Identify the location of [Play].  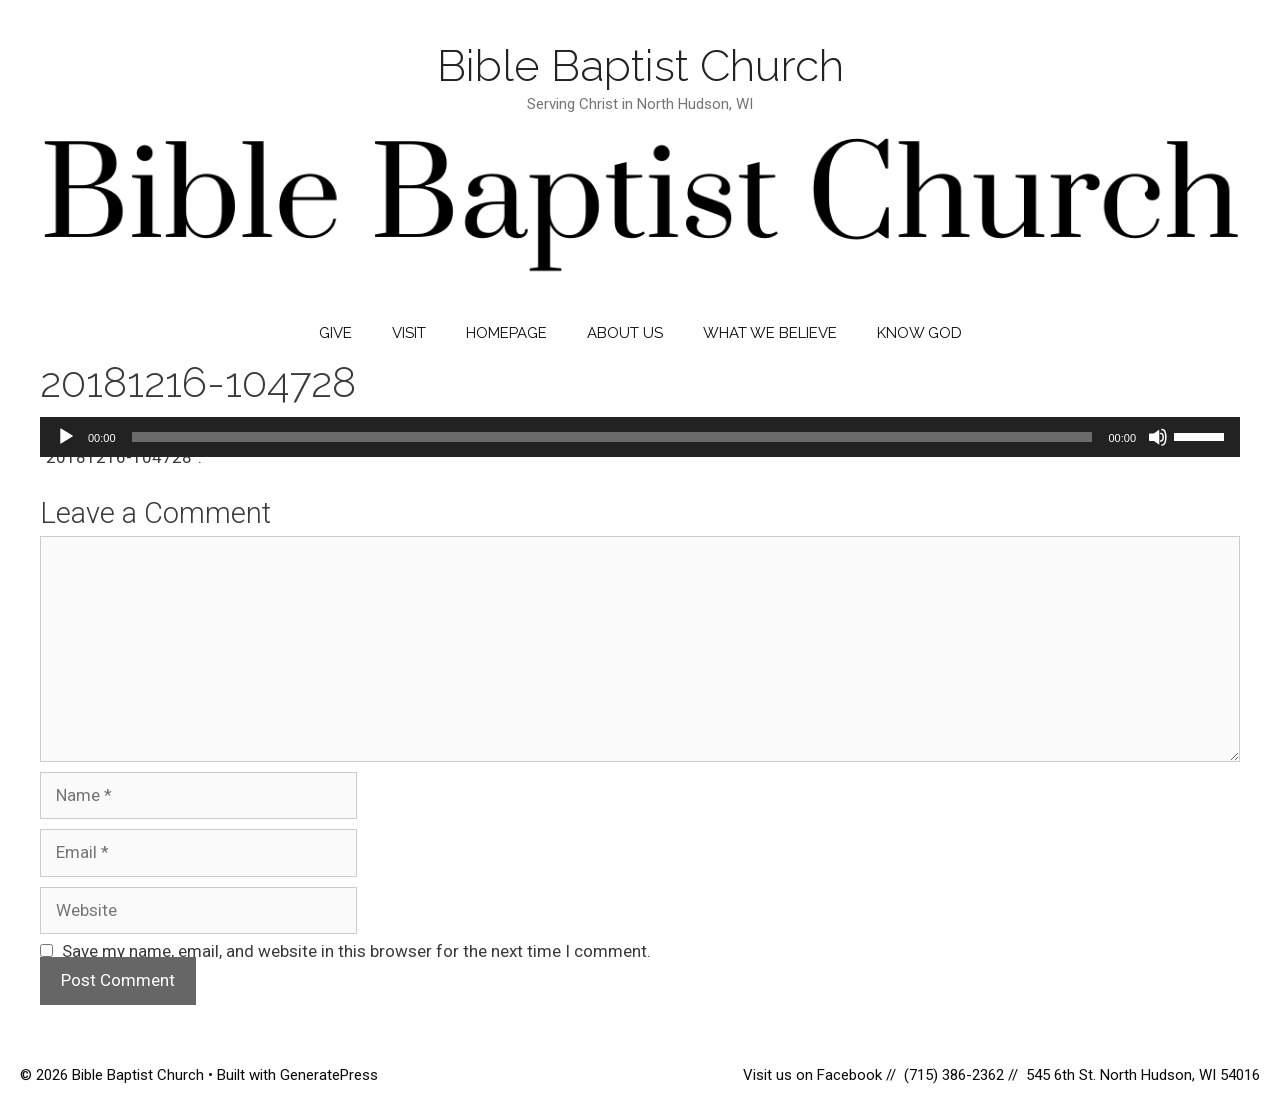
(66, 437).